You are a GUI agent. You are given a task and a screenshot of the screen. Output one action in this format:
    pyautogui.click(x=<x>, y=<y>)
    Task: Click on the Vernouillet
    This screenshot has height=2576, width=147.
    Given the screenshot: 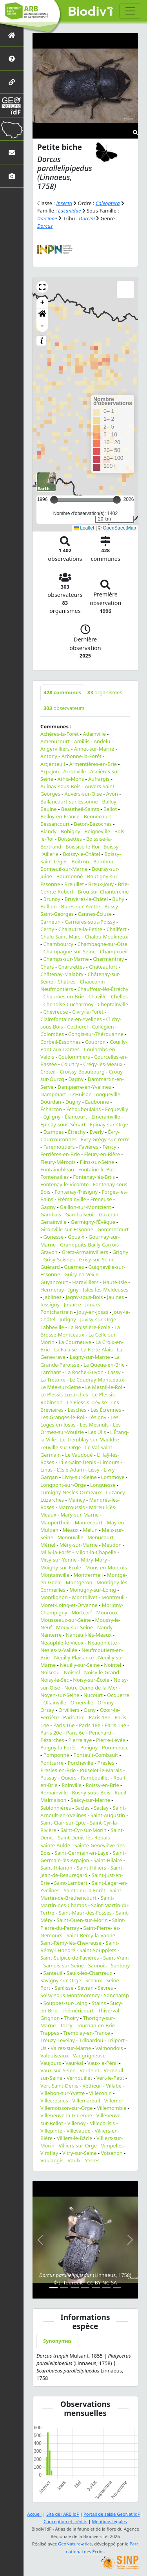 What is the action you would take?
    pyautogui.click(x=79, y=2077)
    